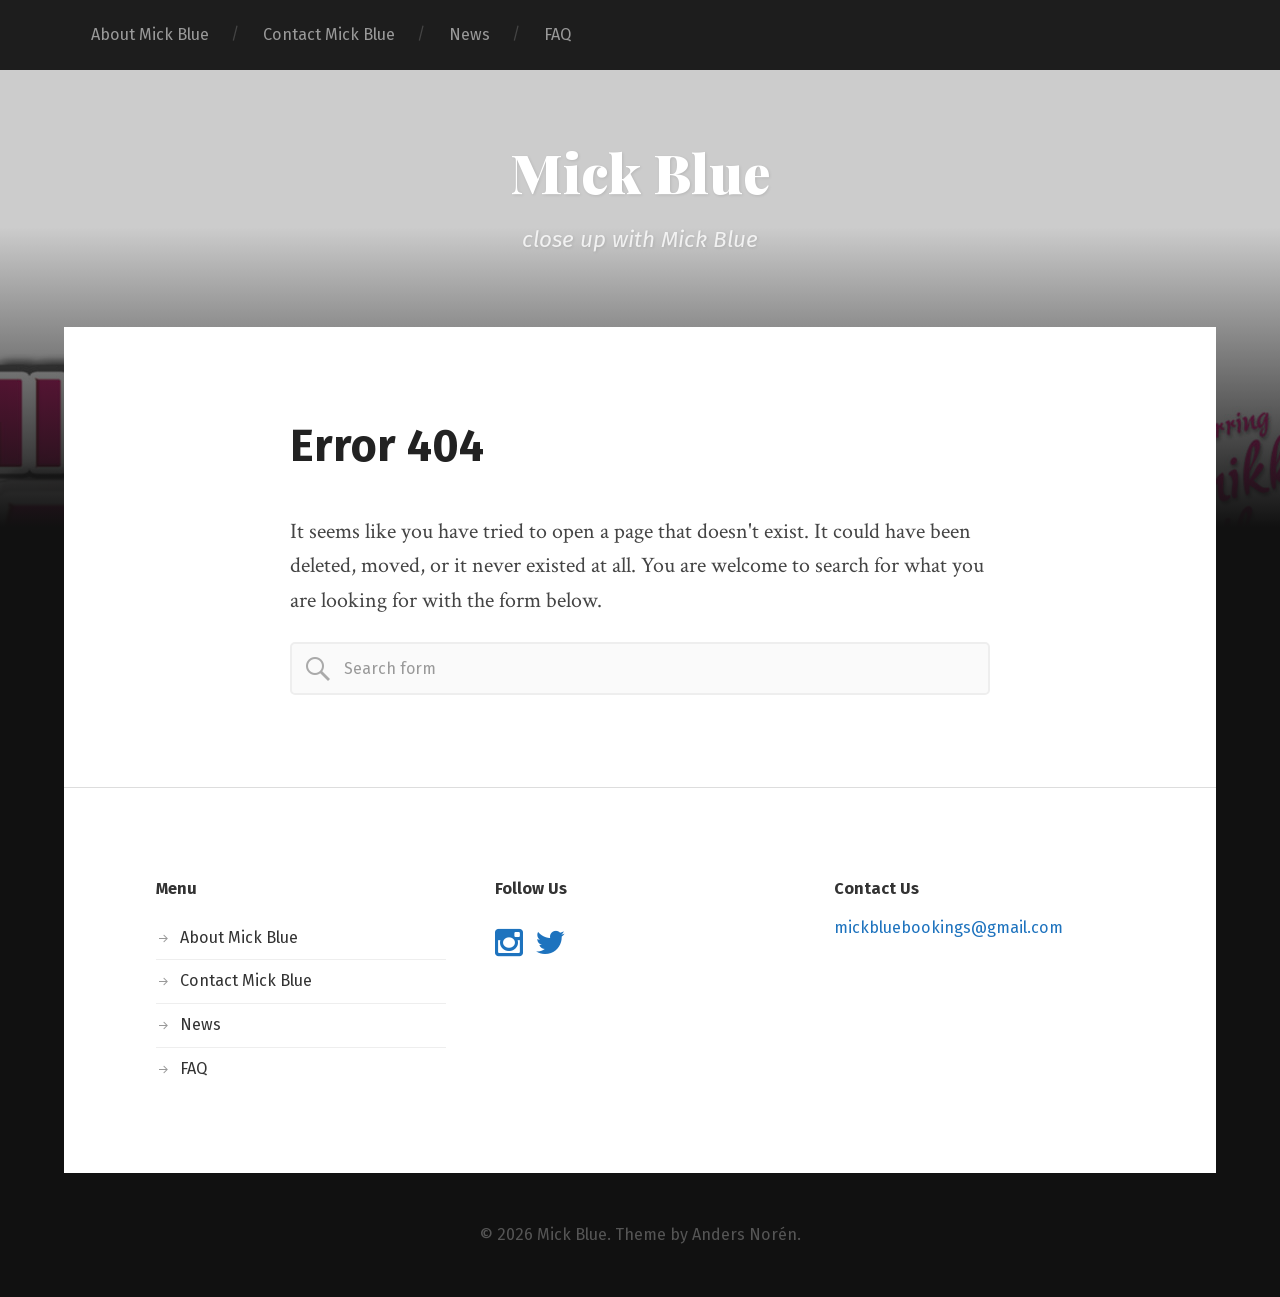 The image size is (1280, 1297). What do you see at coordinates (948, 927) in the screenshot?
I see `mickbluebookings@gmail.com` at bounding box center [948, 927].